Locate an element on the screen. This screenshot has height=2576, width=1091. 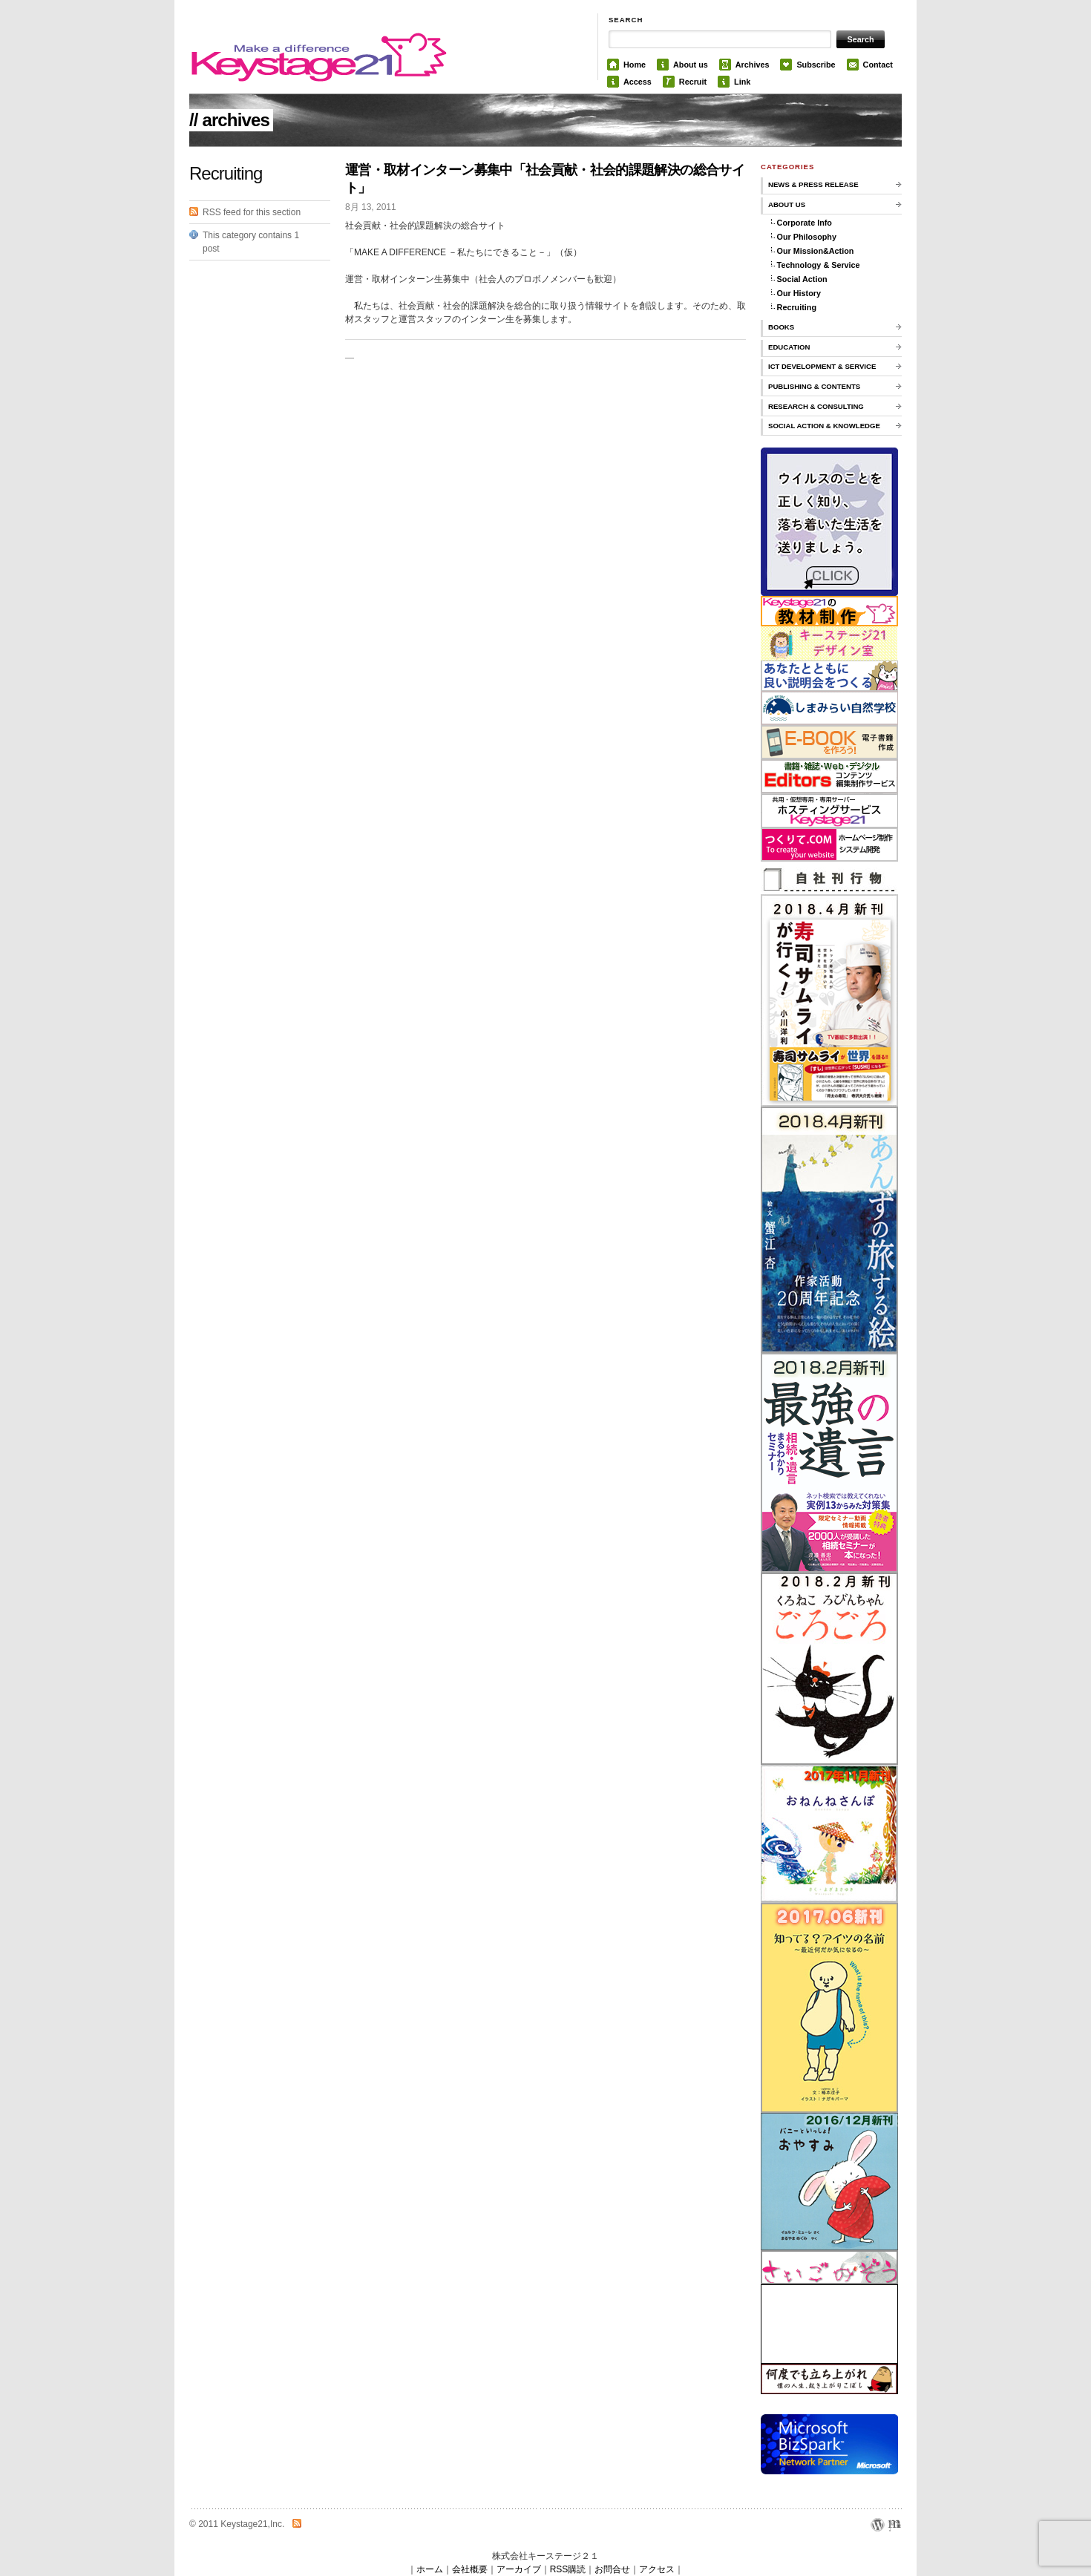
RSS購読 is located at coordinates (568, 2569).